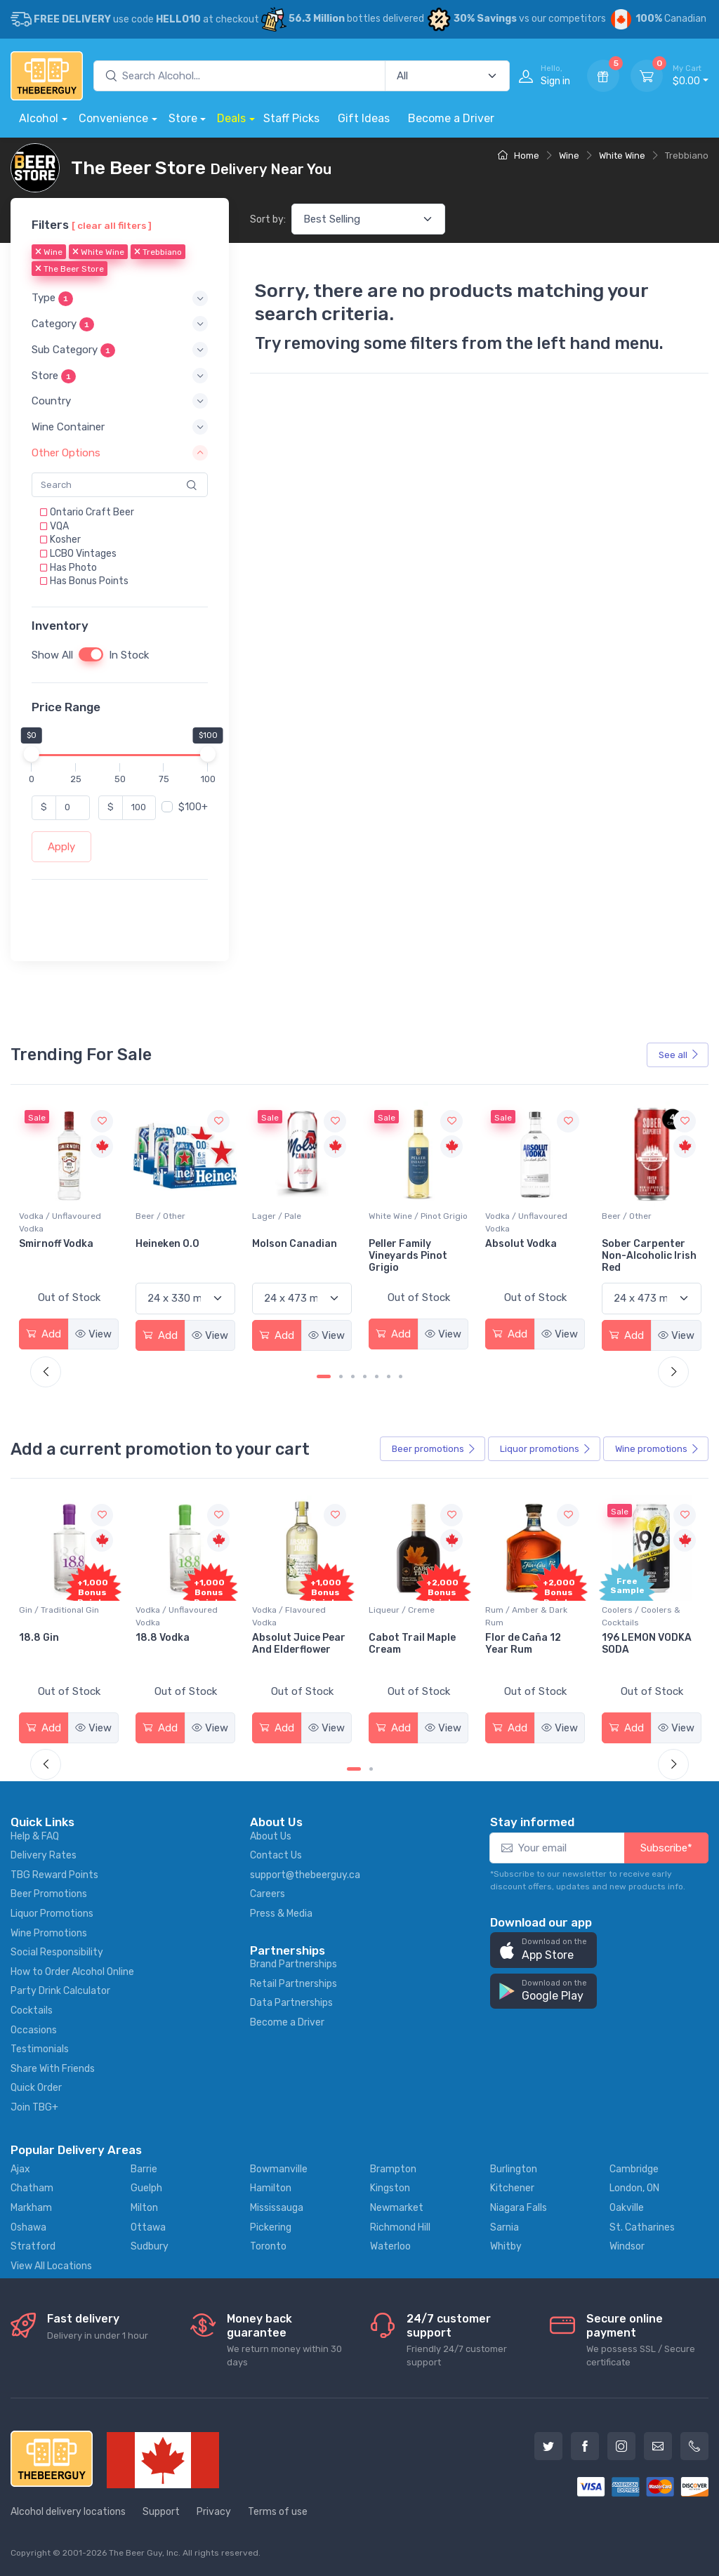  Describe the element at coordinates (60, 1991) in the screenshot. I see `Party Drink Calculator` at that location.